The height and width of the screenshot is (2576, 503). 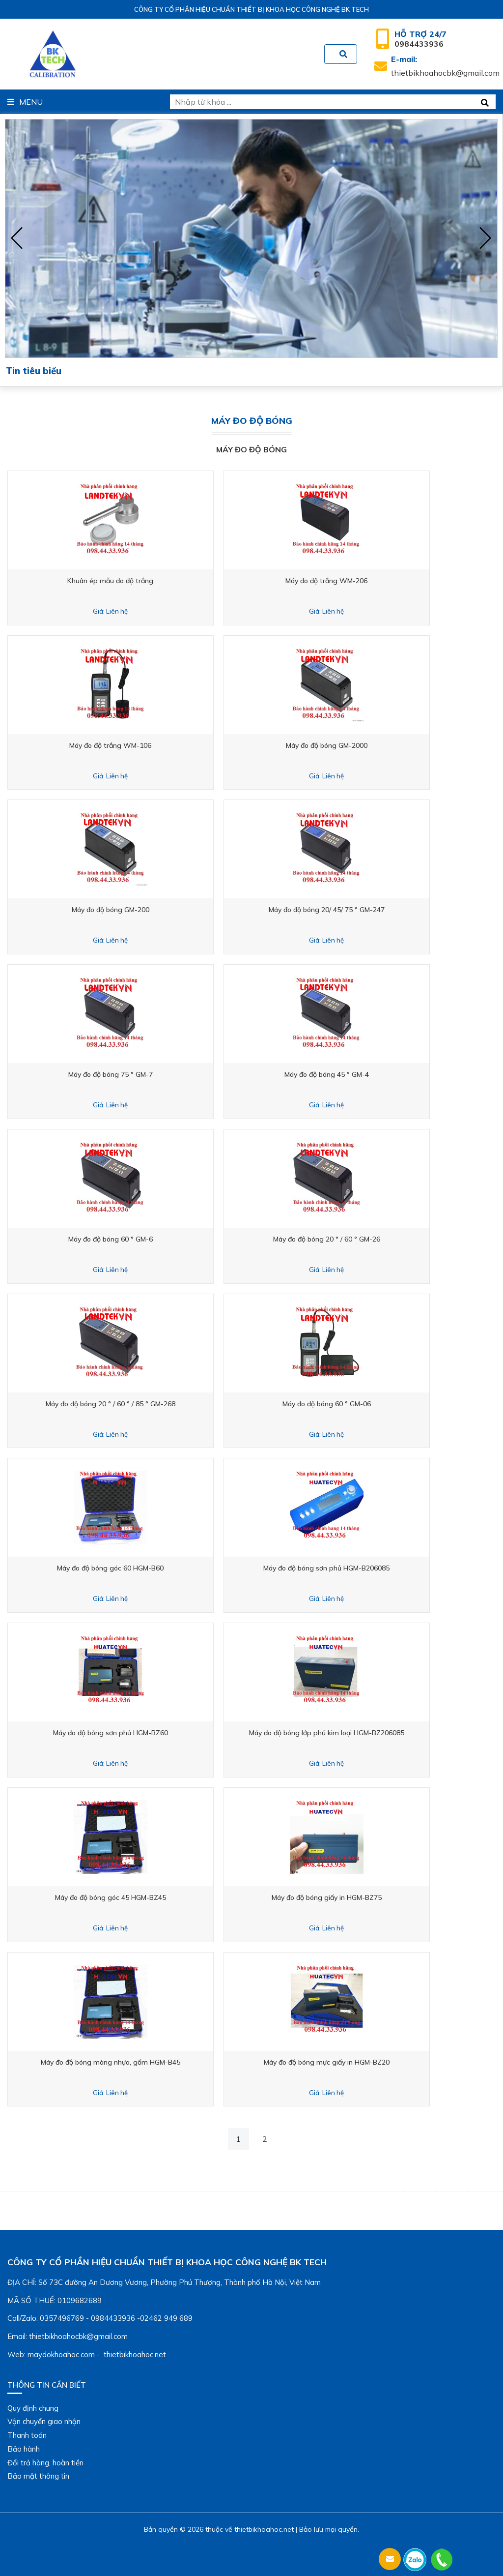 I want to click on Máy đo độ bóng 75 ° GM-7, so click(x=127, y=1074).